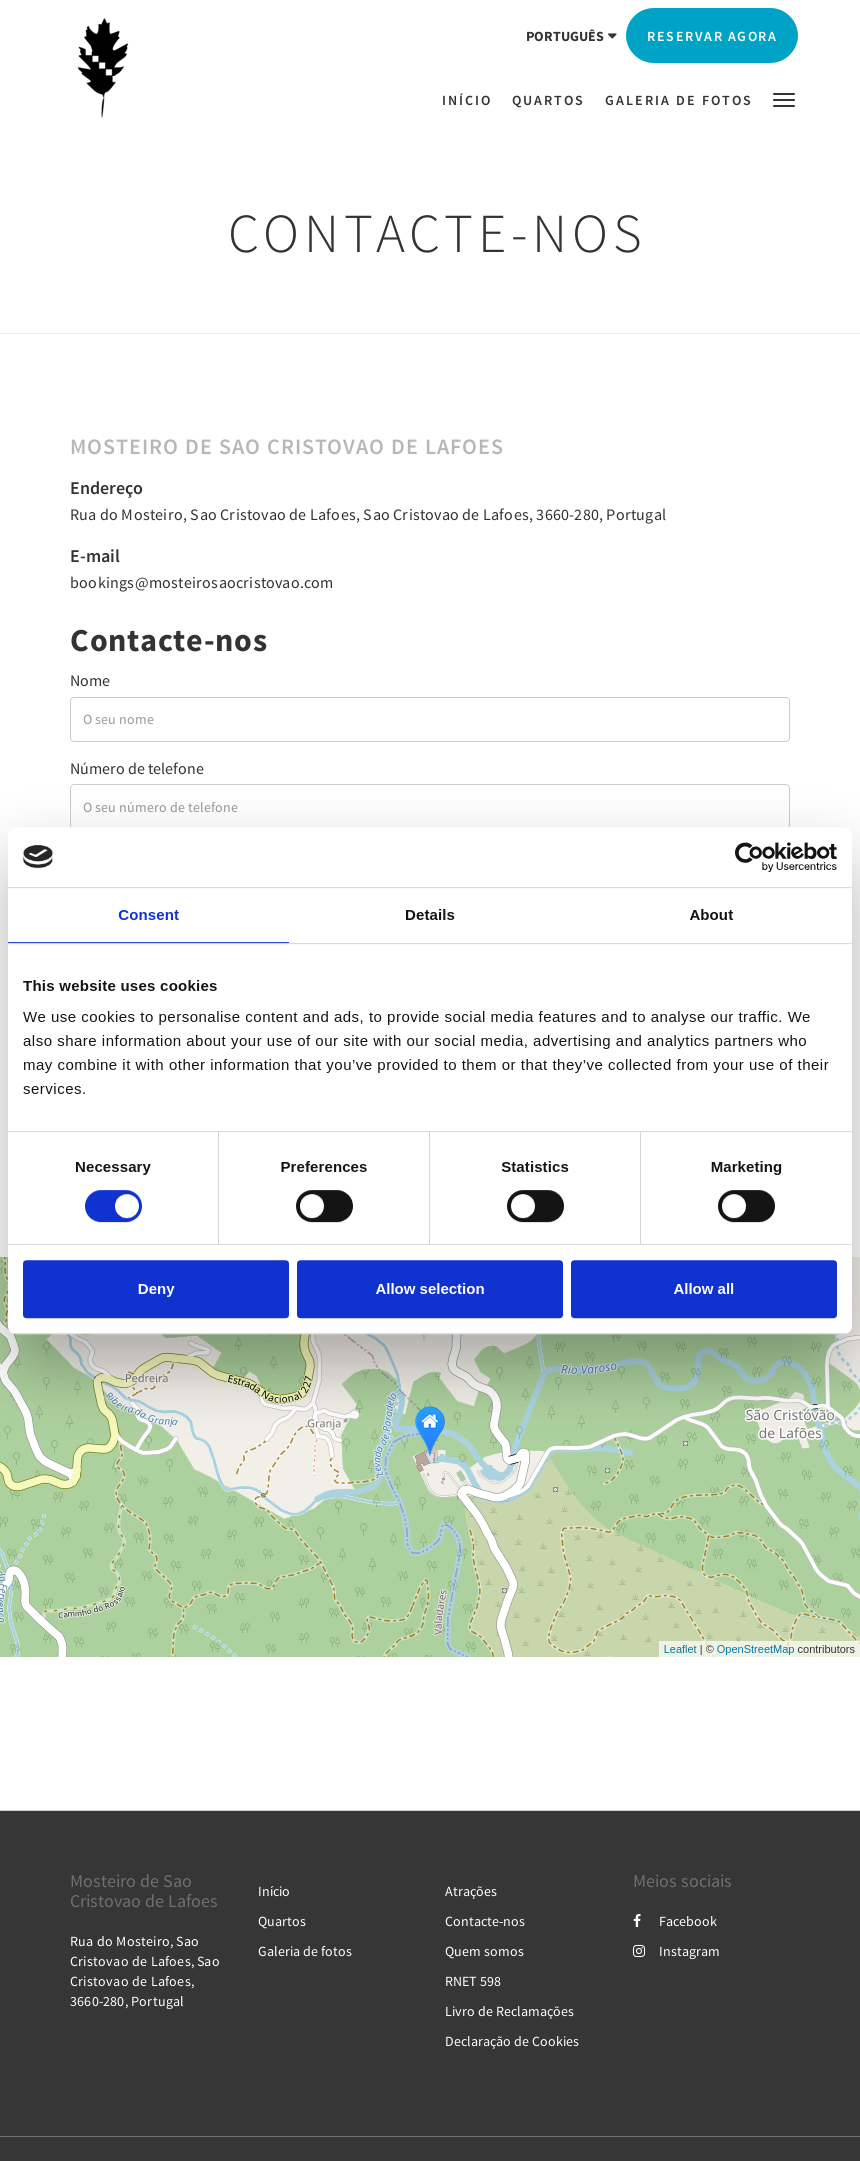 This screenshot has height=2161, width=860. Describe the element at coordinates (137, 768) in the screenshot. I see `Número de telefone` at that location.